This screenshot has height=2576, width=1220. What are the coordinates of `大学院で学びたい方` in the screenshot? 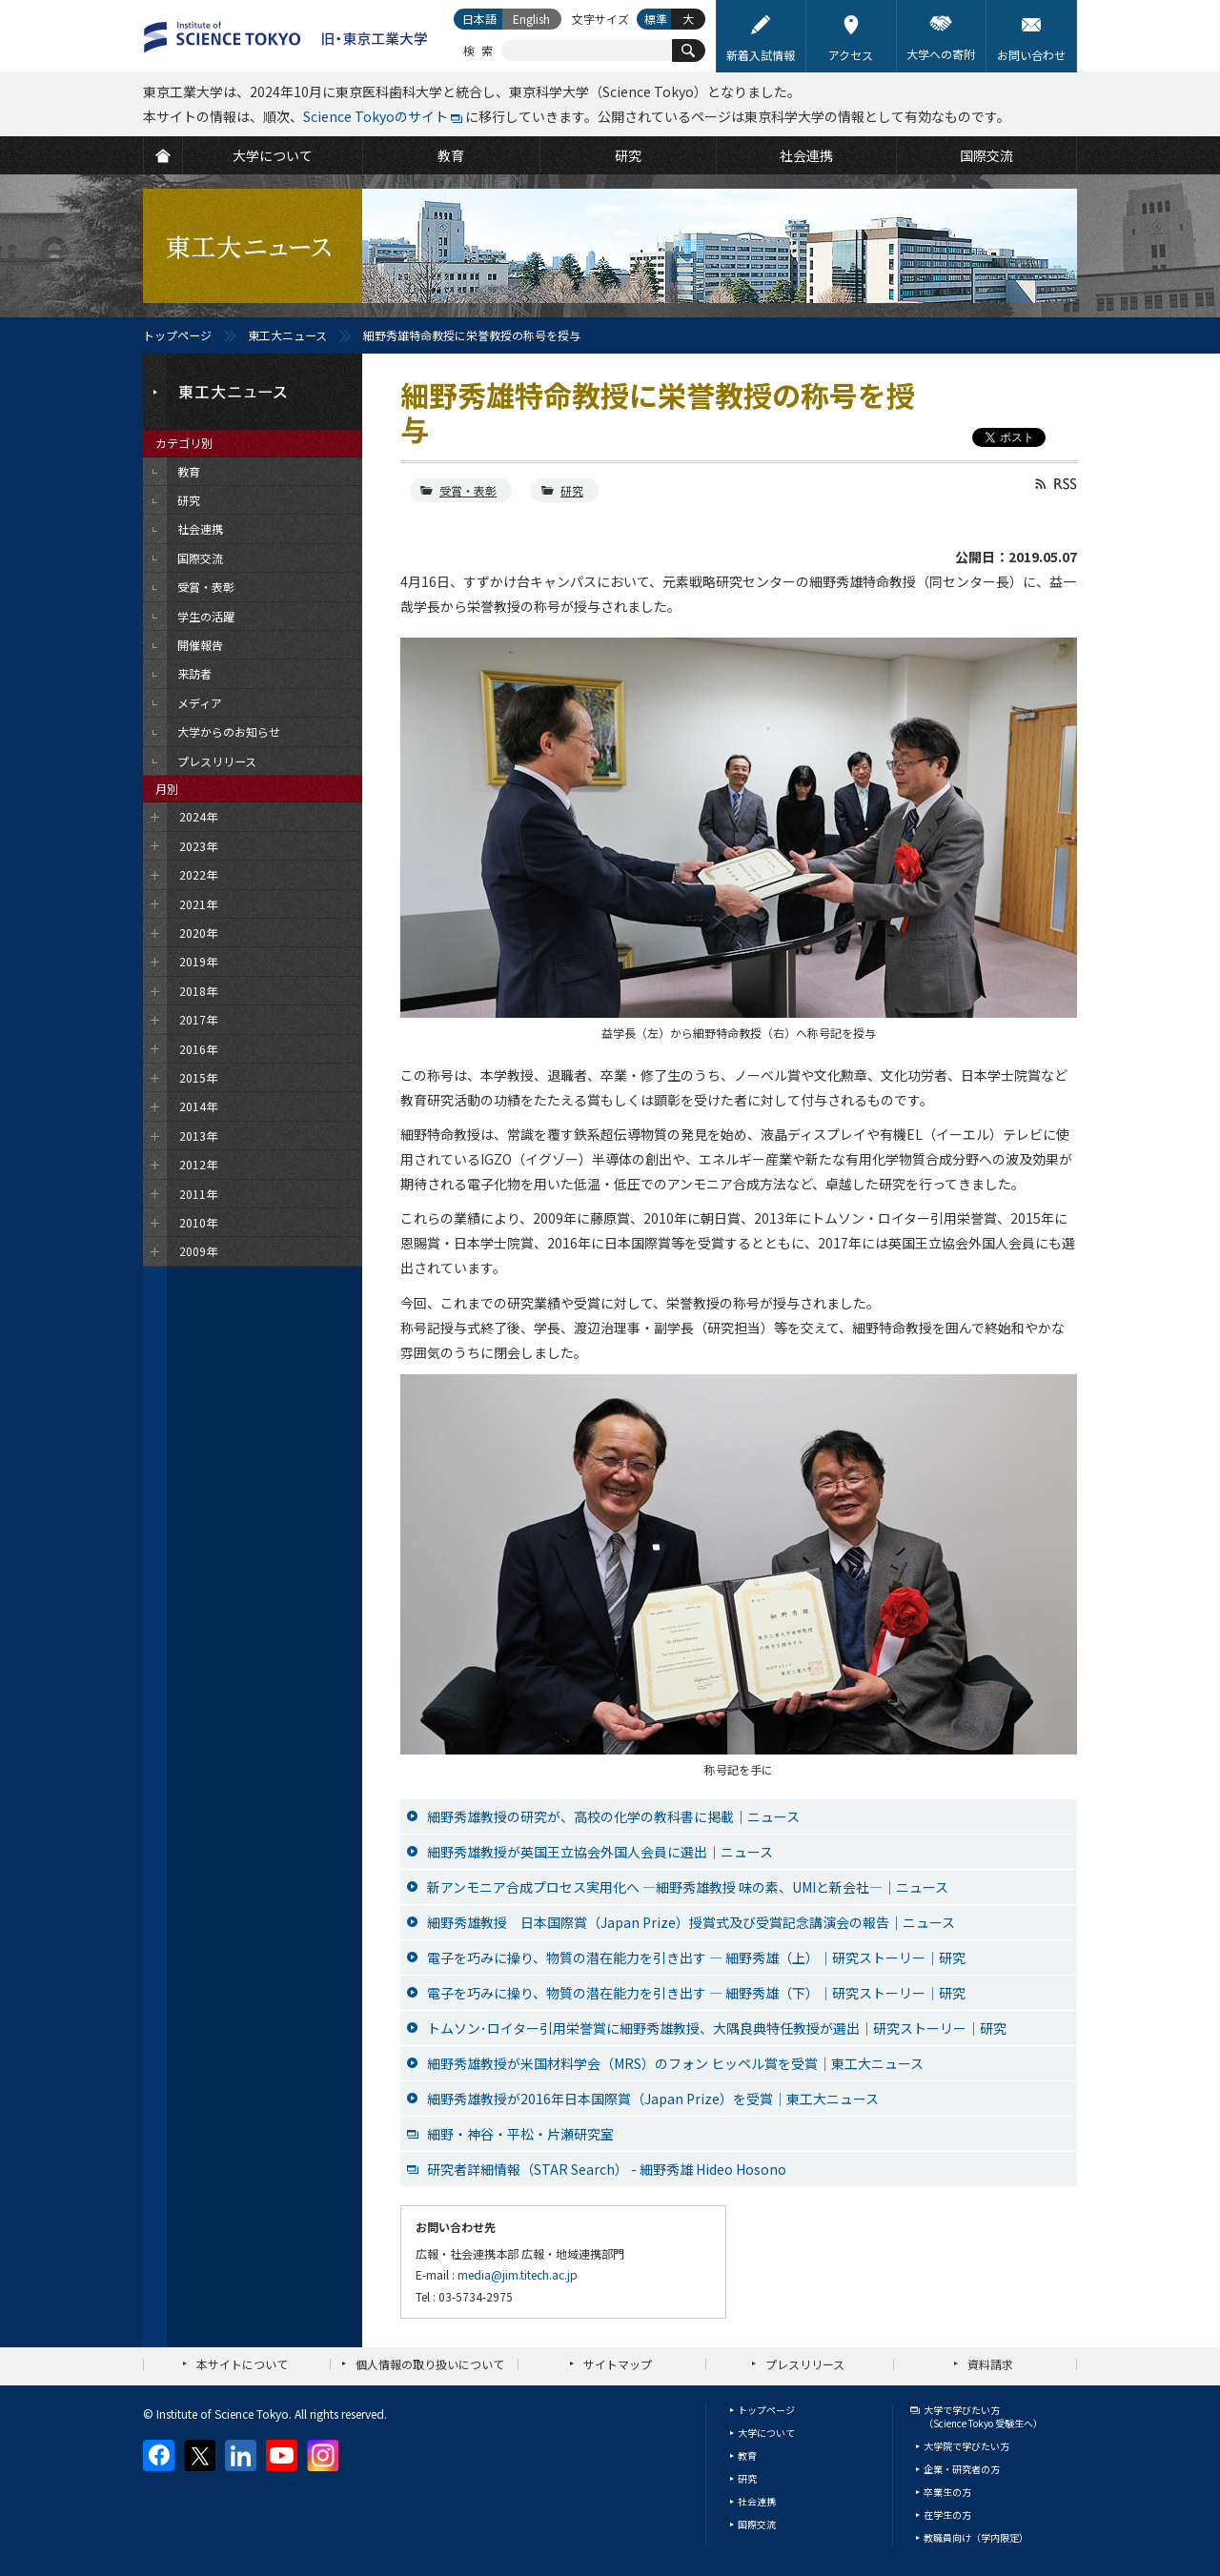 It's located at (966, 2446).